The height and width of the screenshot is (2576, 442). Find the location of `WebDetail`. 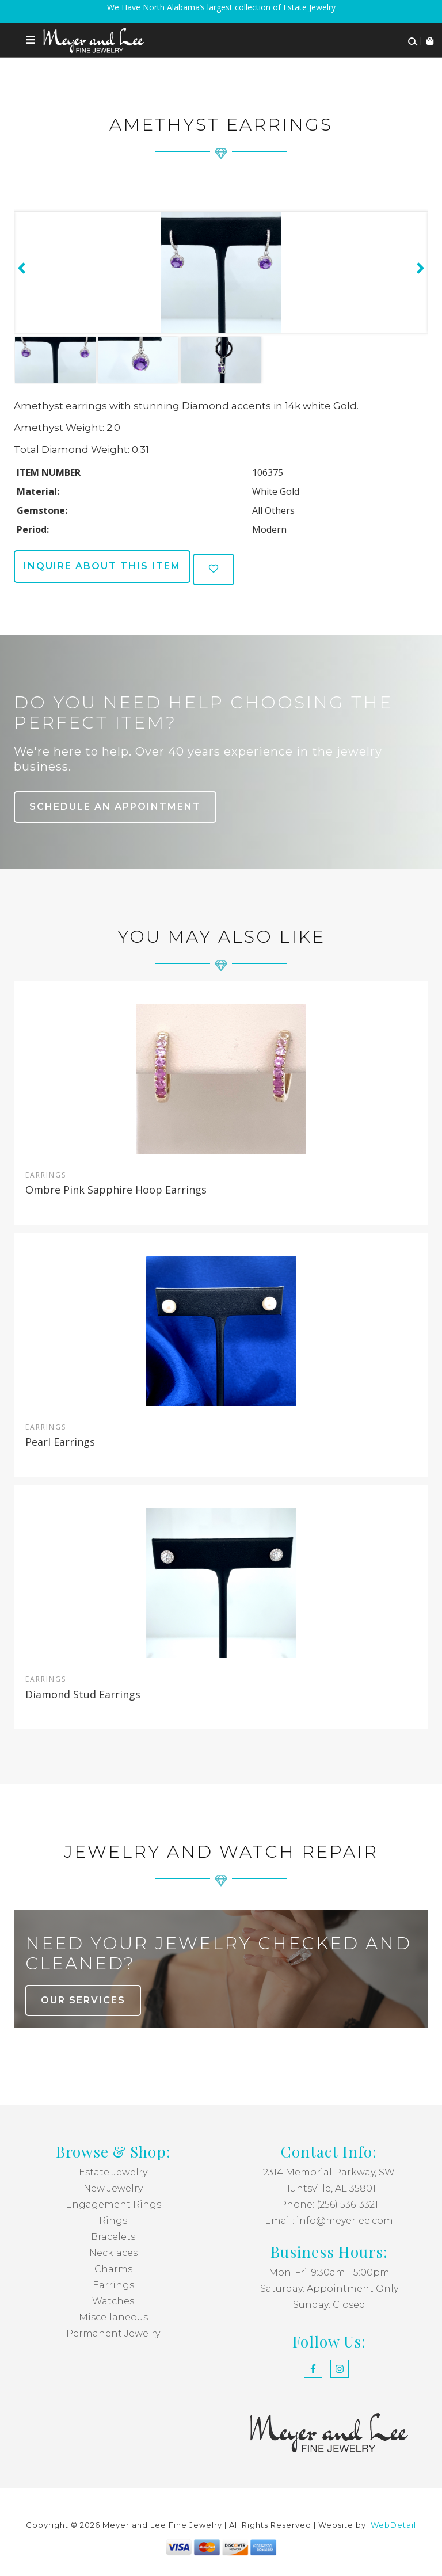

WebDetail is located at coordinates (393, 2524).